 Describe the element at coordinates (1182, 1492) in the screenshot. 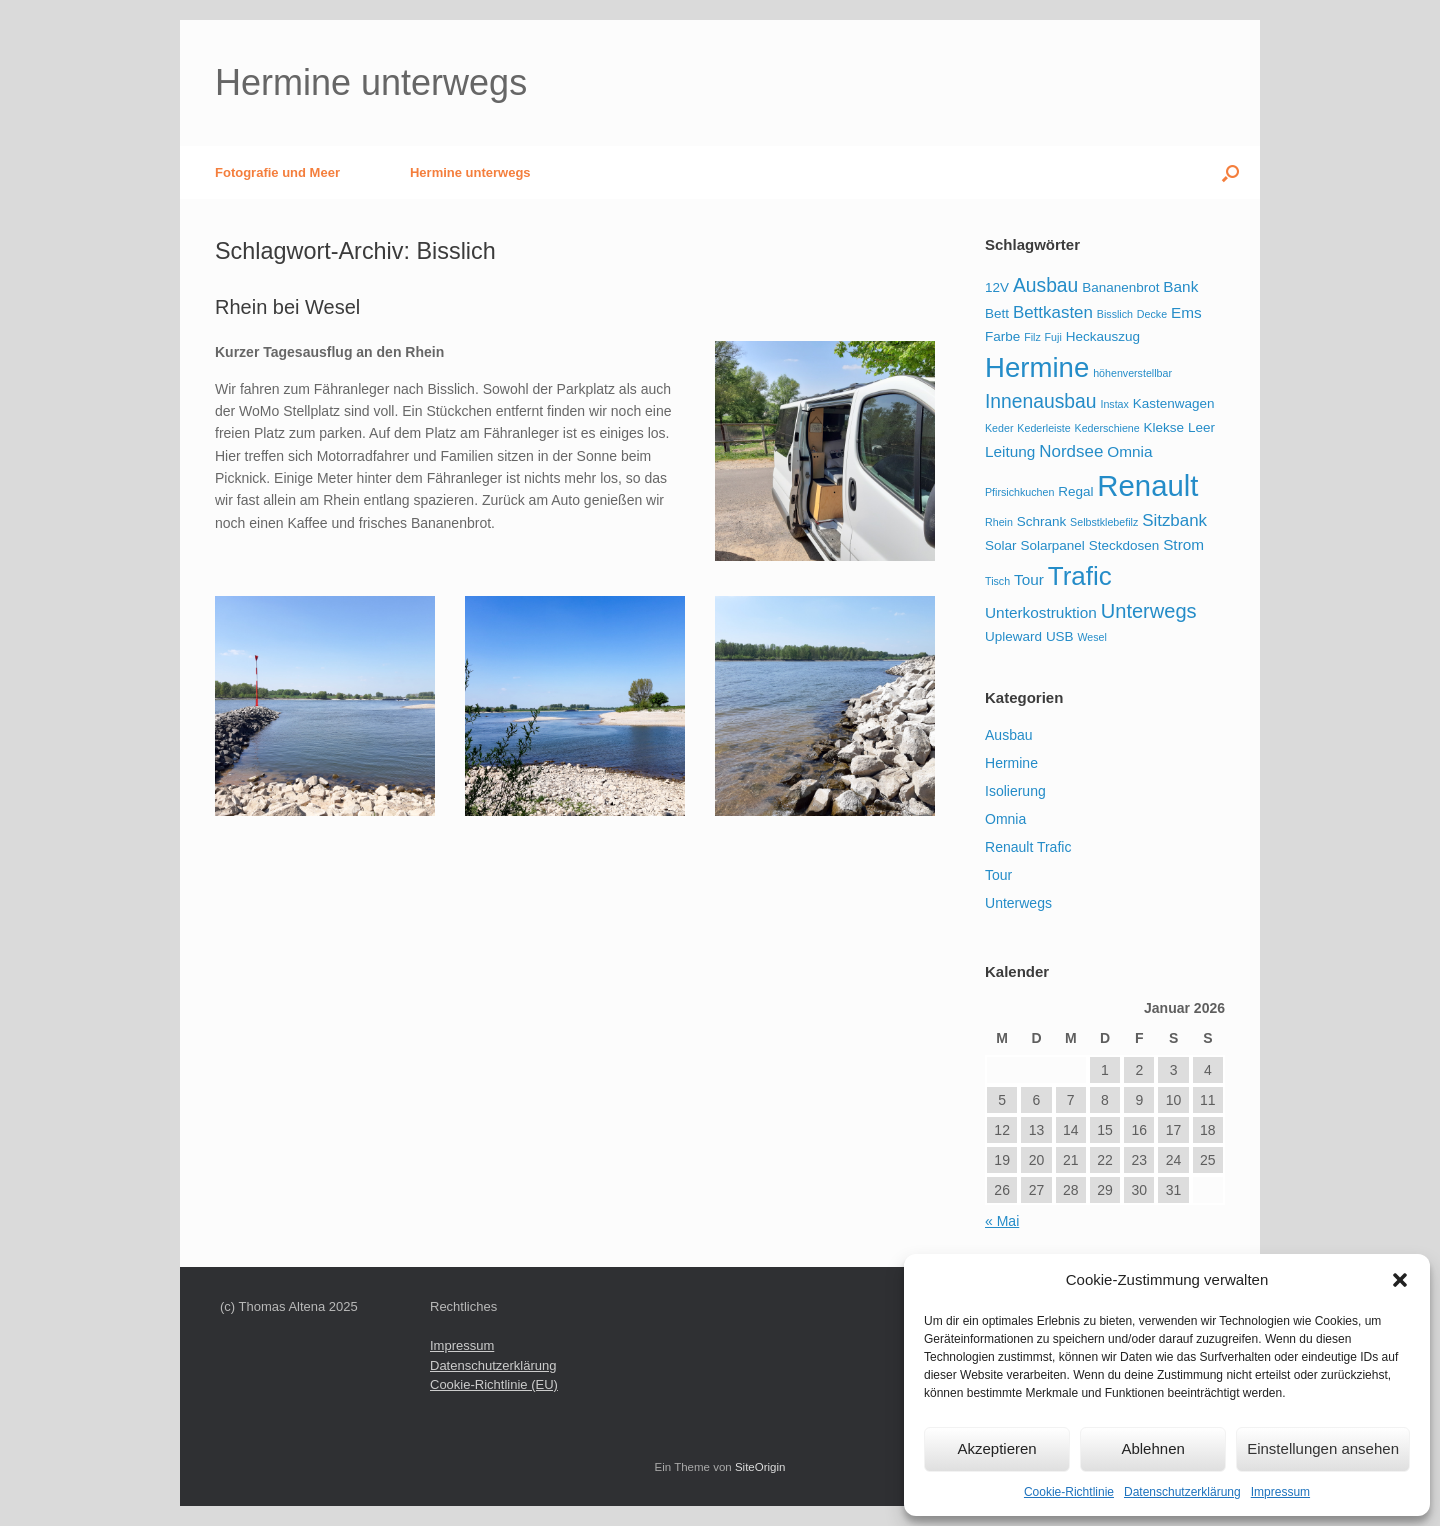

I see `Datenschutzerklärung` at that location.